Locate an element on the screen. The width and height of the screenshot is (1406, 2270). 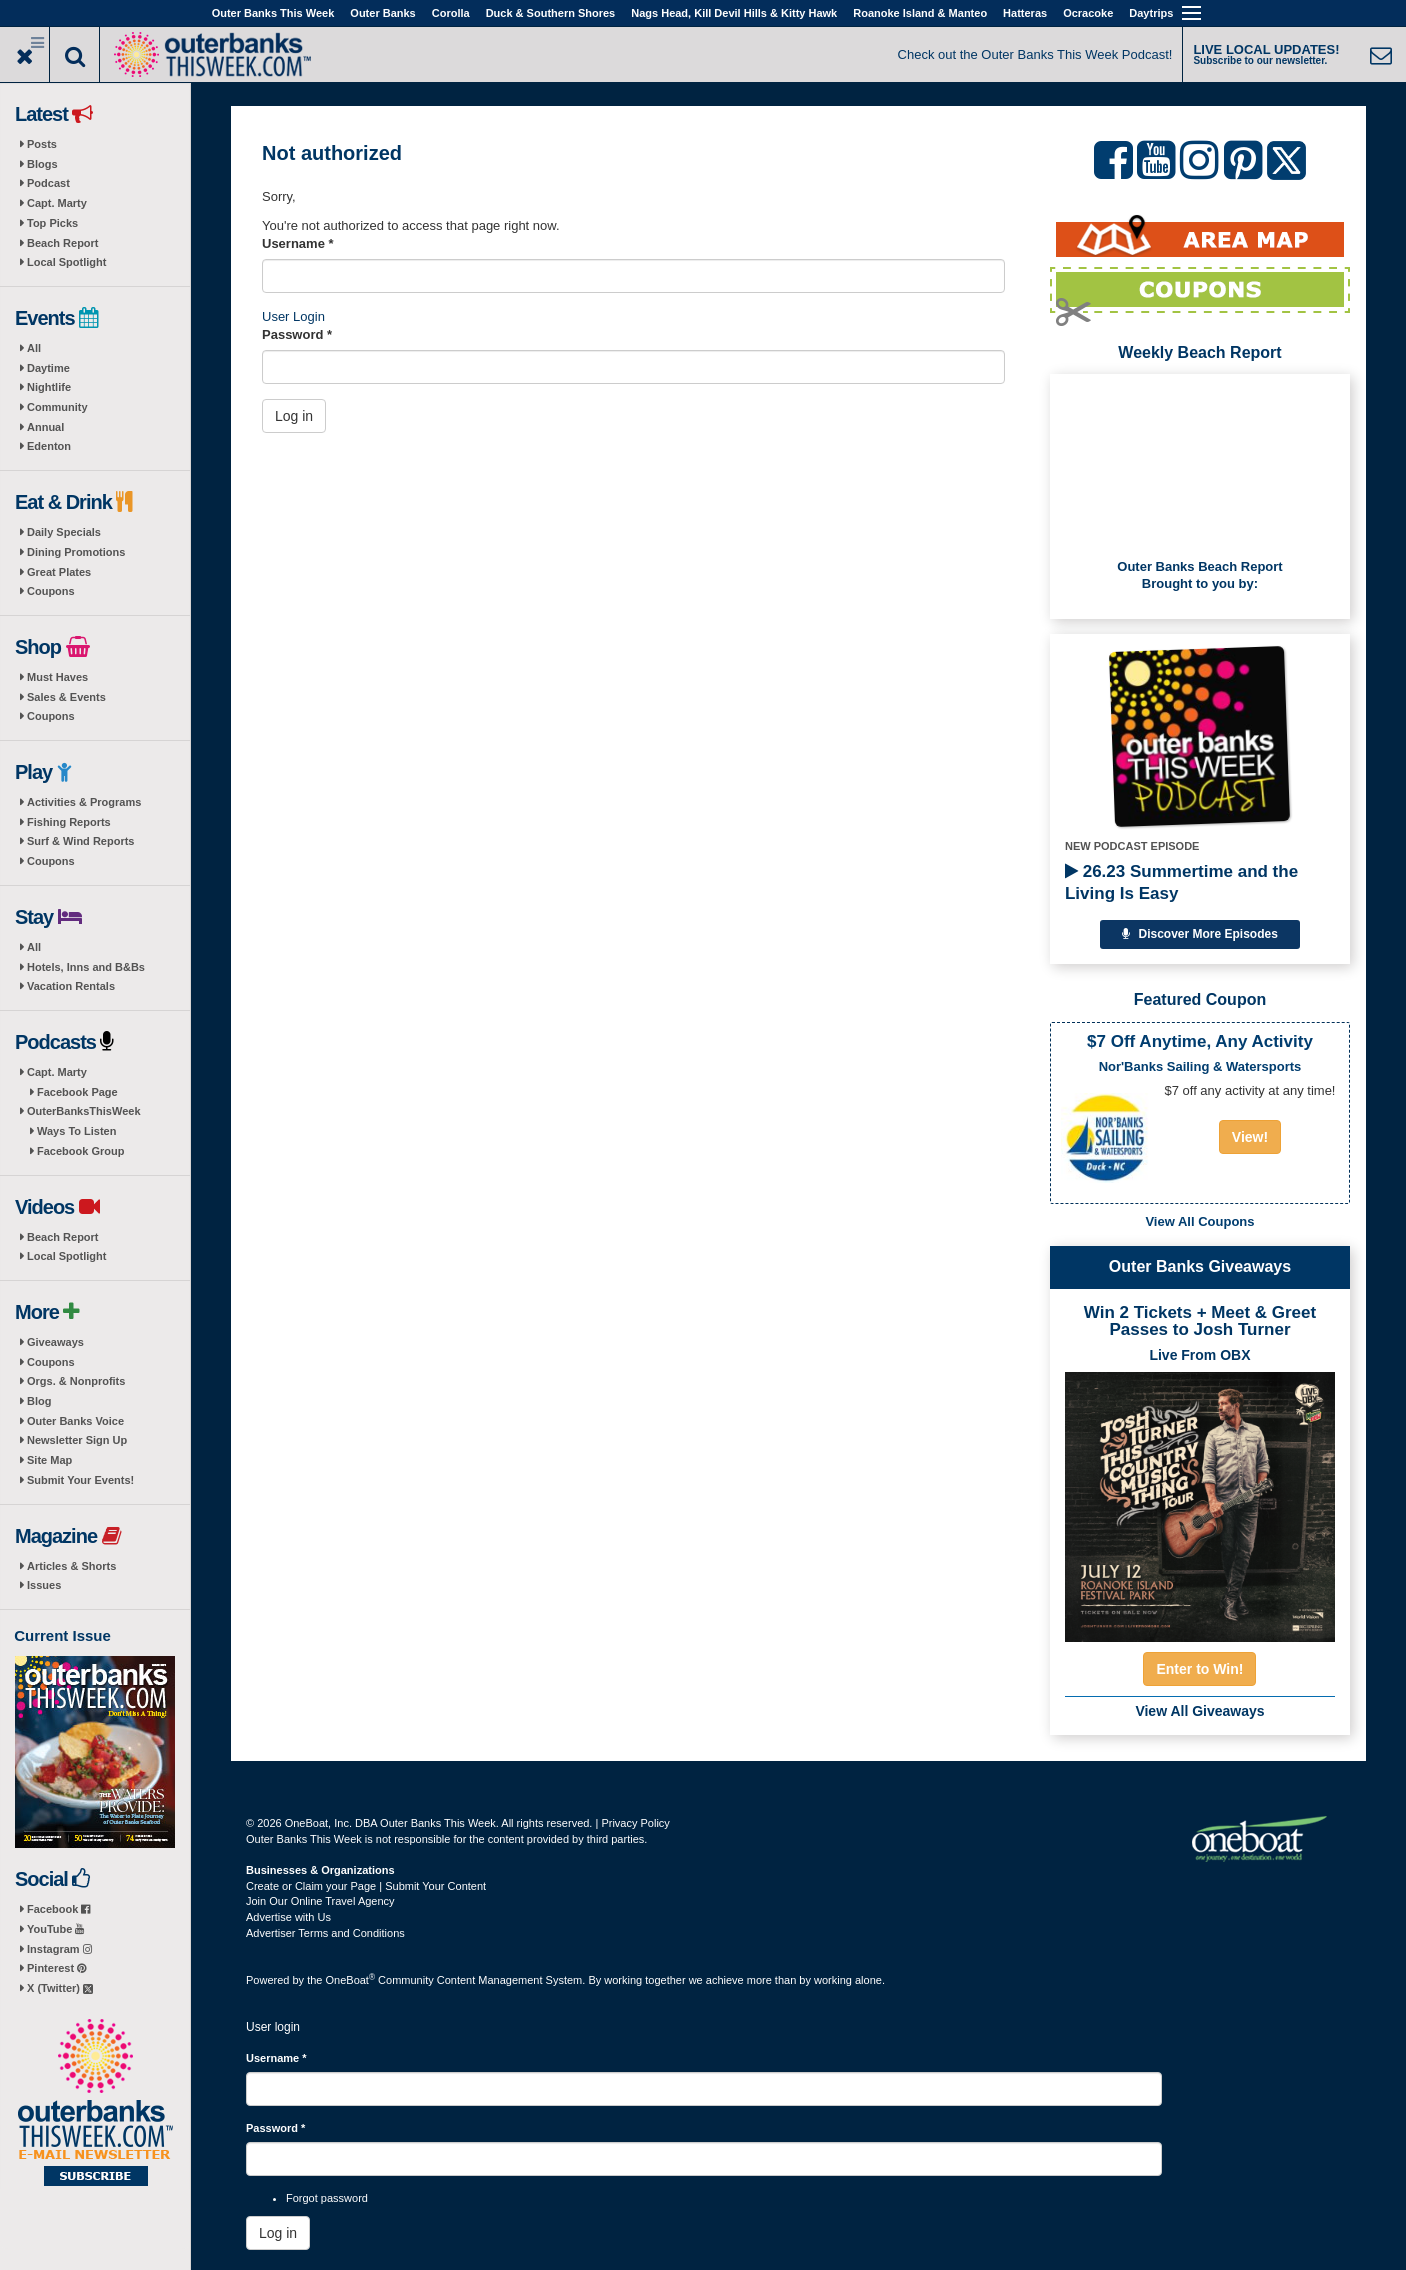
Podcast is located at coordinates (48, 183).